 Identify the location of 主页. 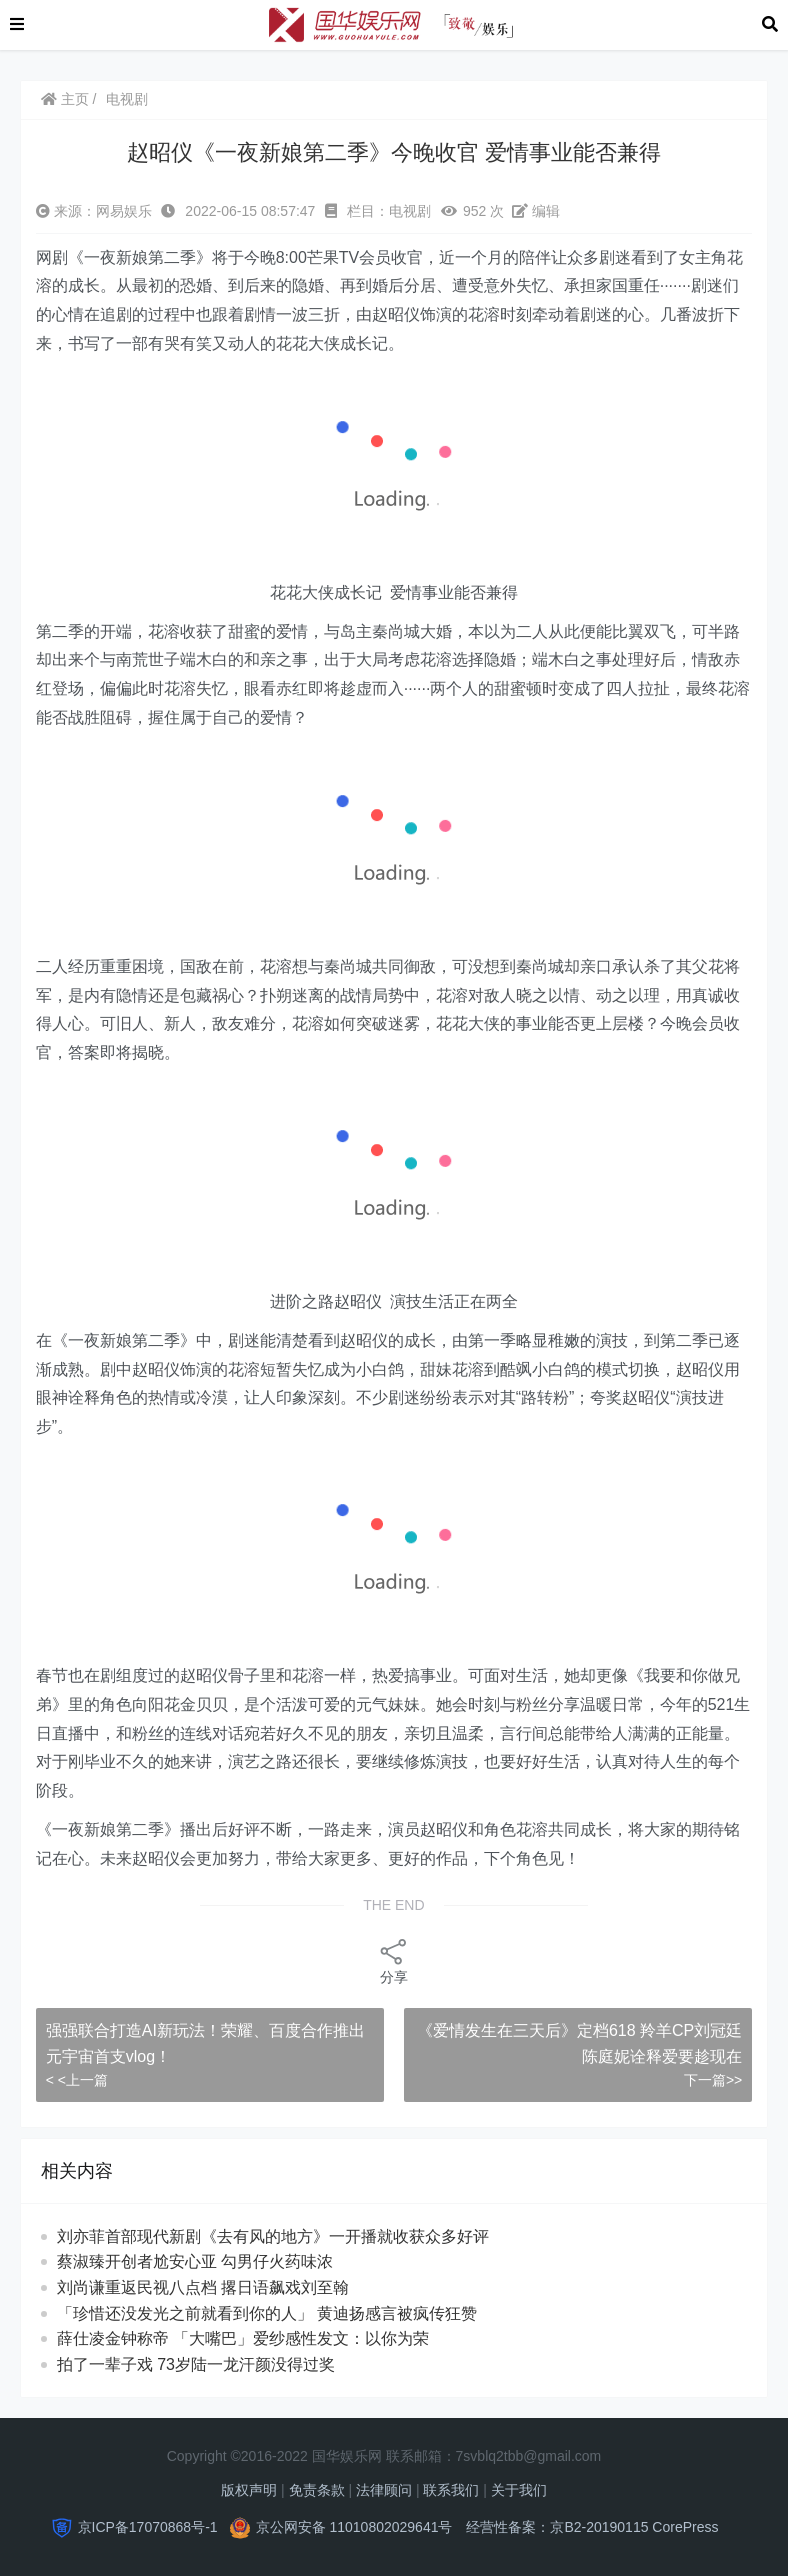
(65, 99).